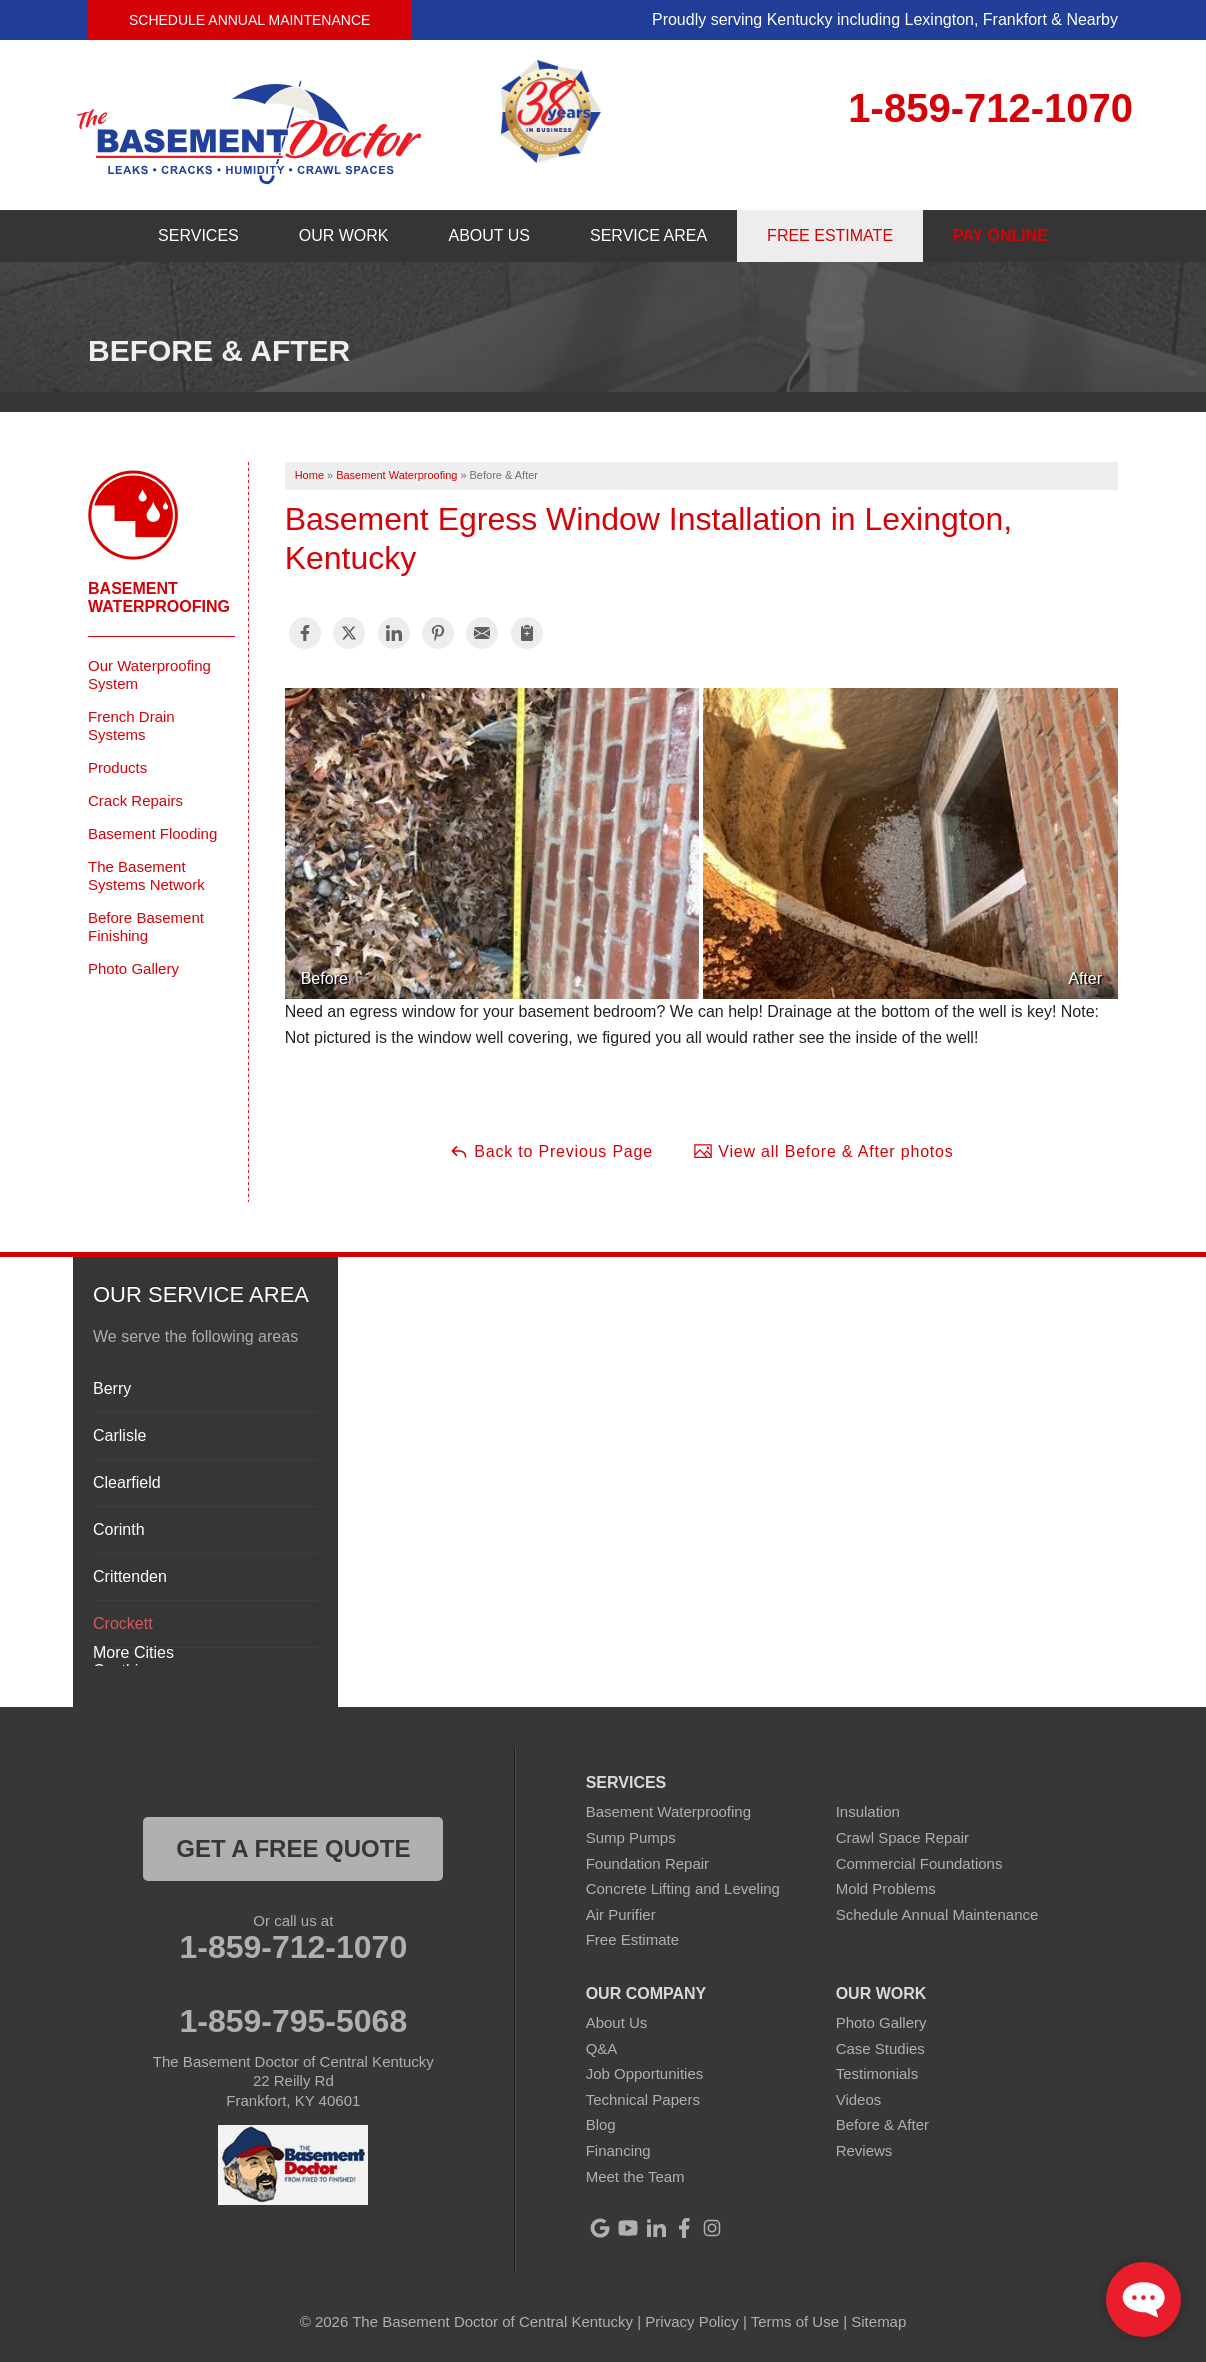 The height and width of the screenshot is (2362, 1206). Describe the element at coordinates (823, 1151) in the screenshot. I see `View all Before & After photos` at that location.